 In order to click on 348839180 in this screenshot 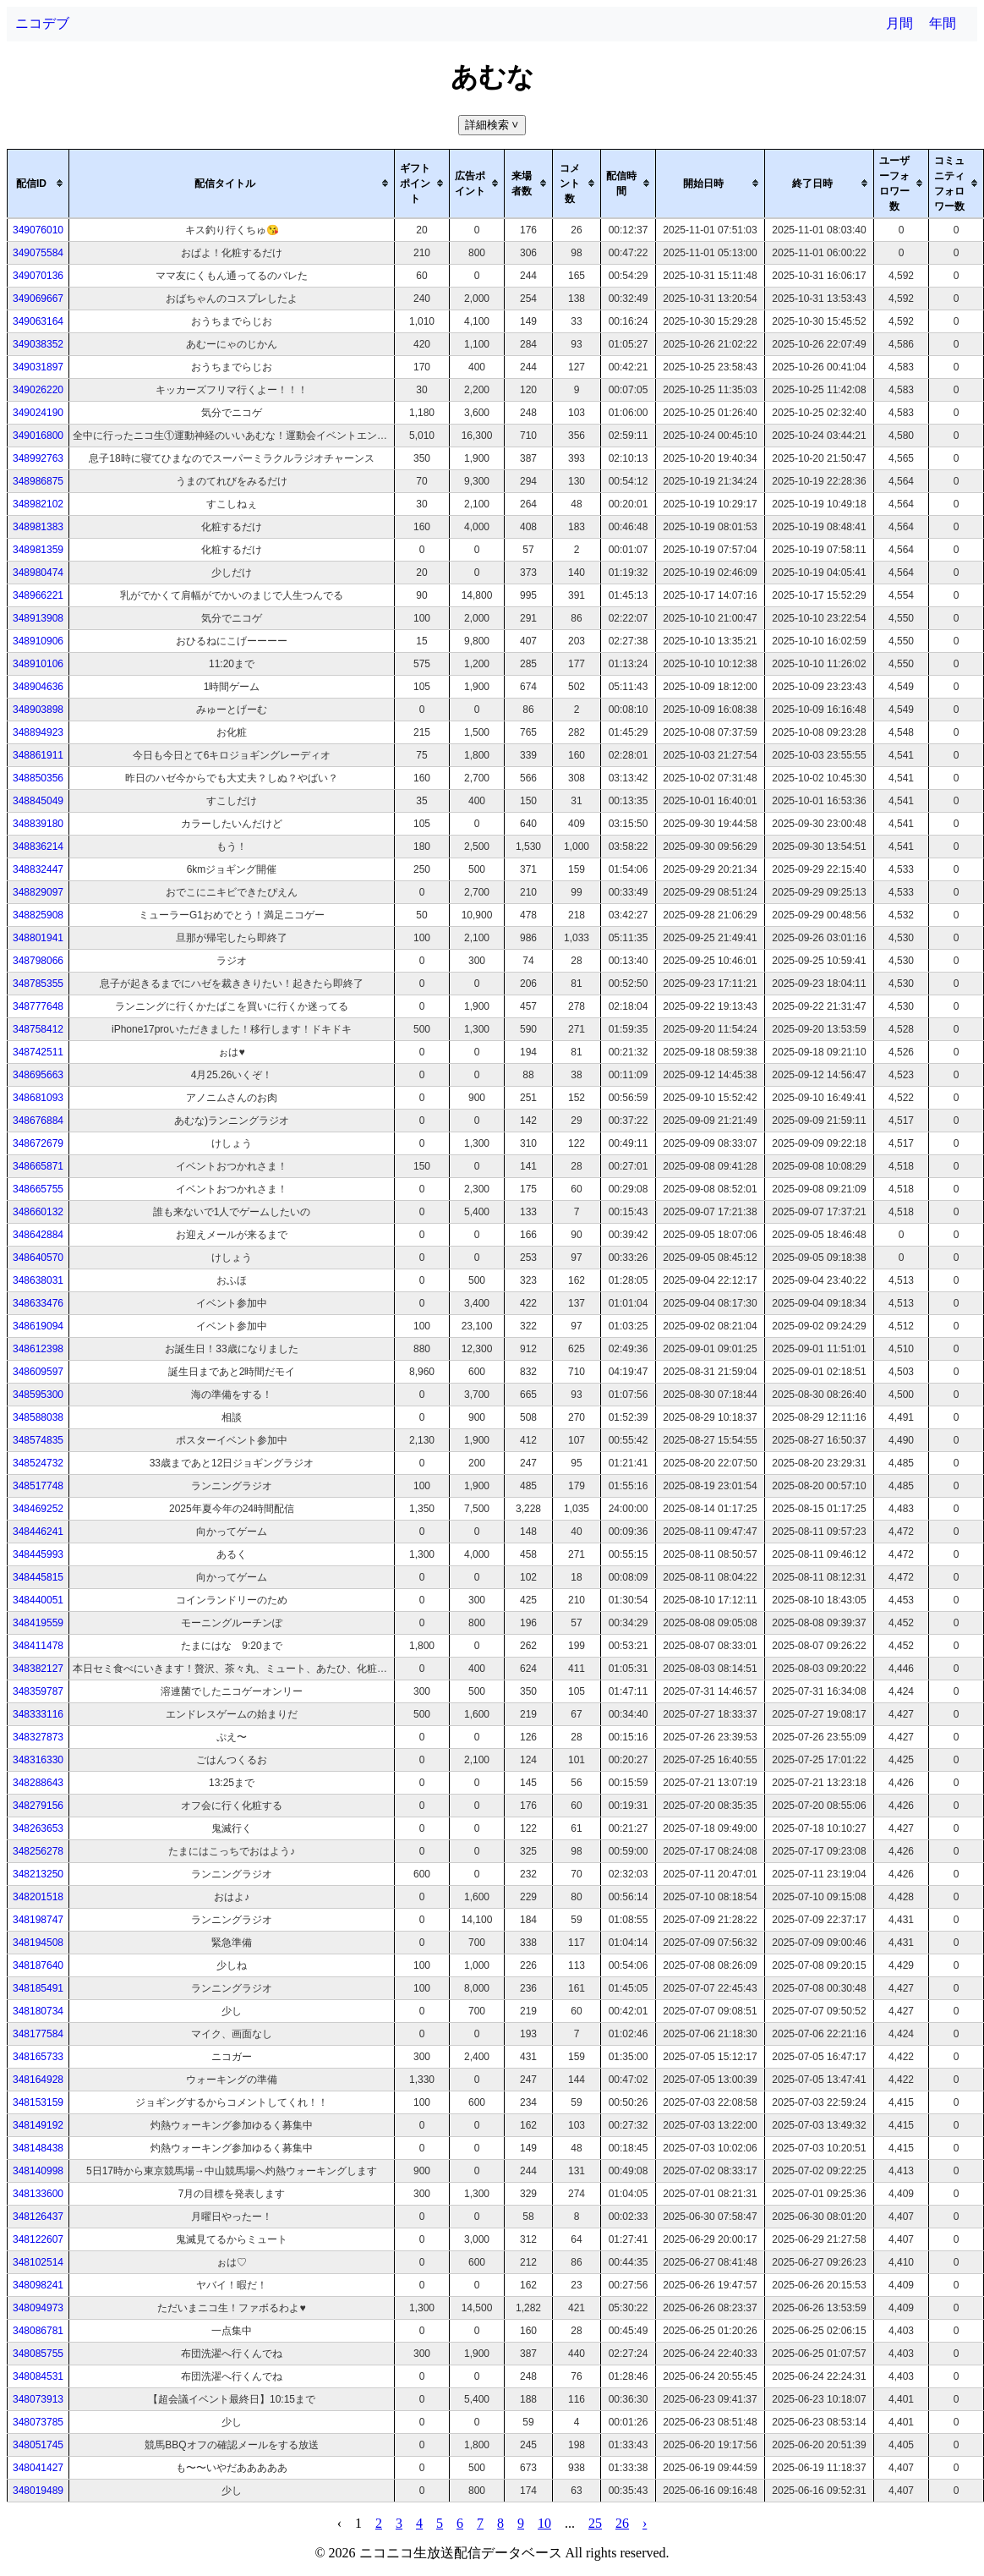, I will do `click(38, 824)`.